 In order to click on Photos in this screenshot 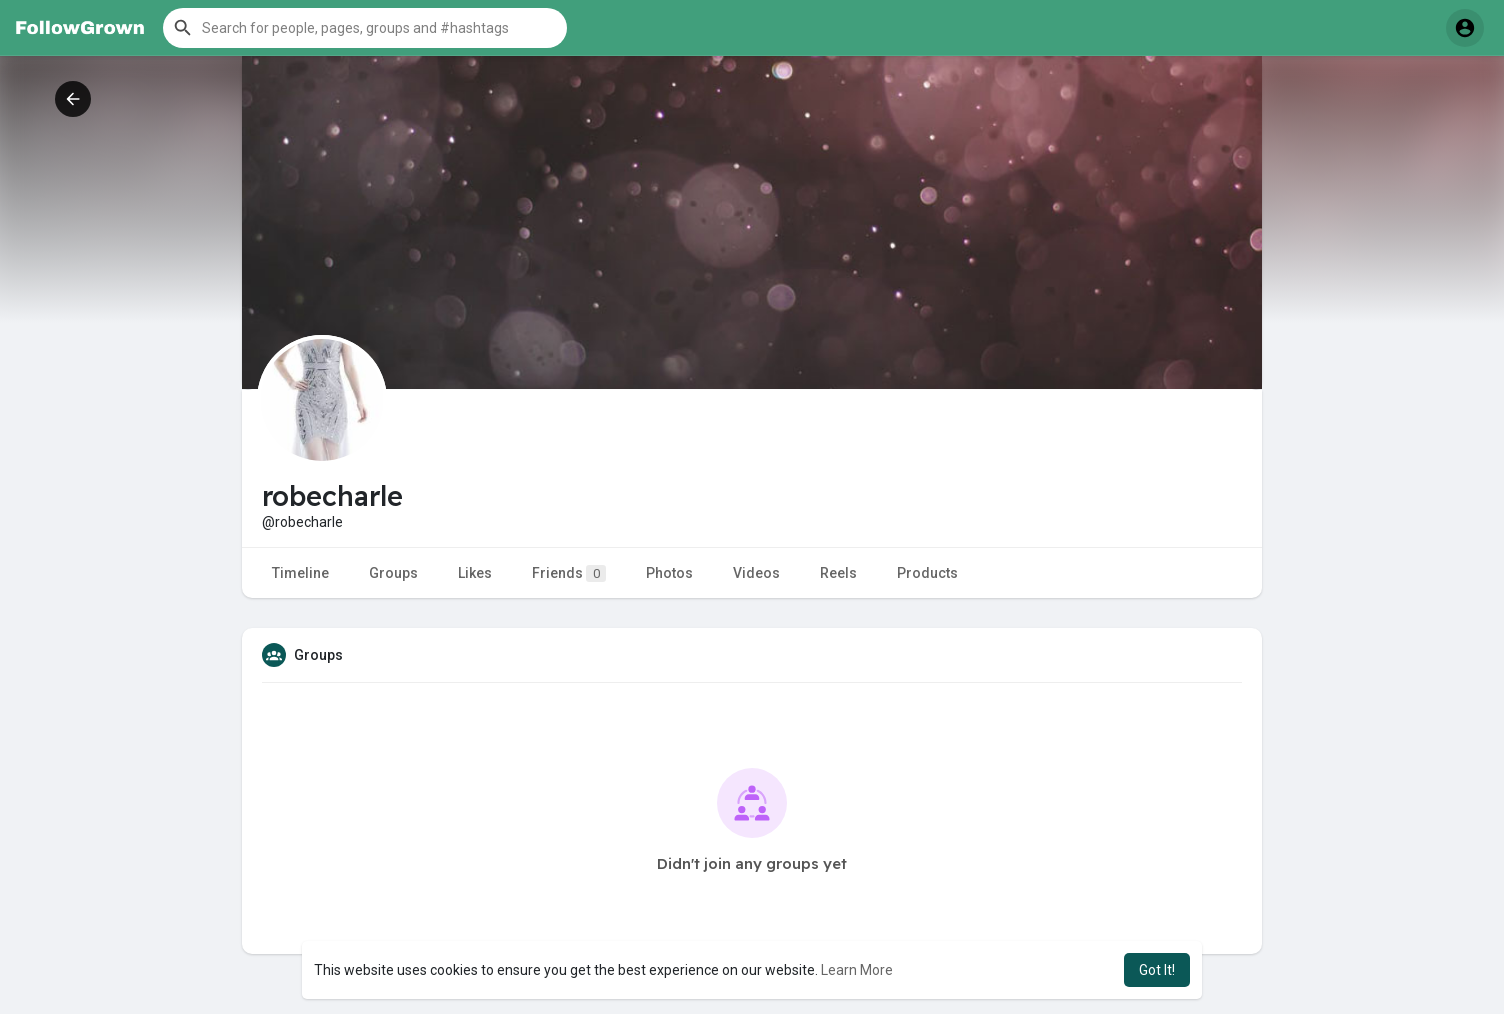, I will do `click(669, 573)`.